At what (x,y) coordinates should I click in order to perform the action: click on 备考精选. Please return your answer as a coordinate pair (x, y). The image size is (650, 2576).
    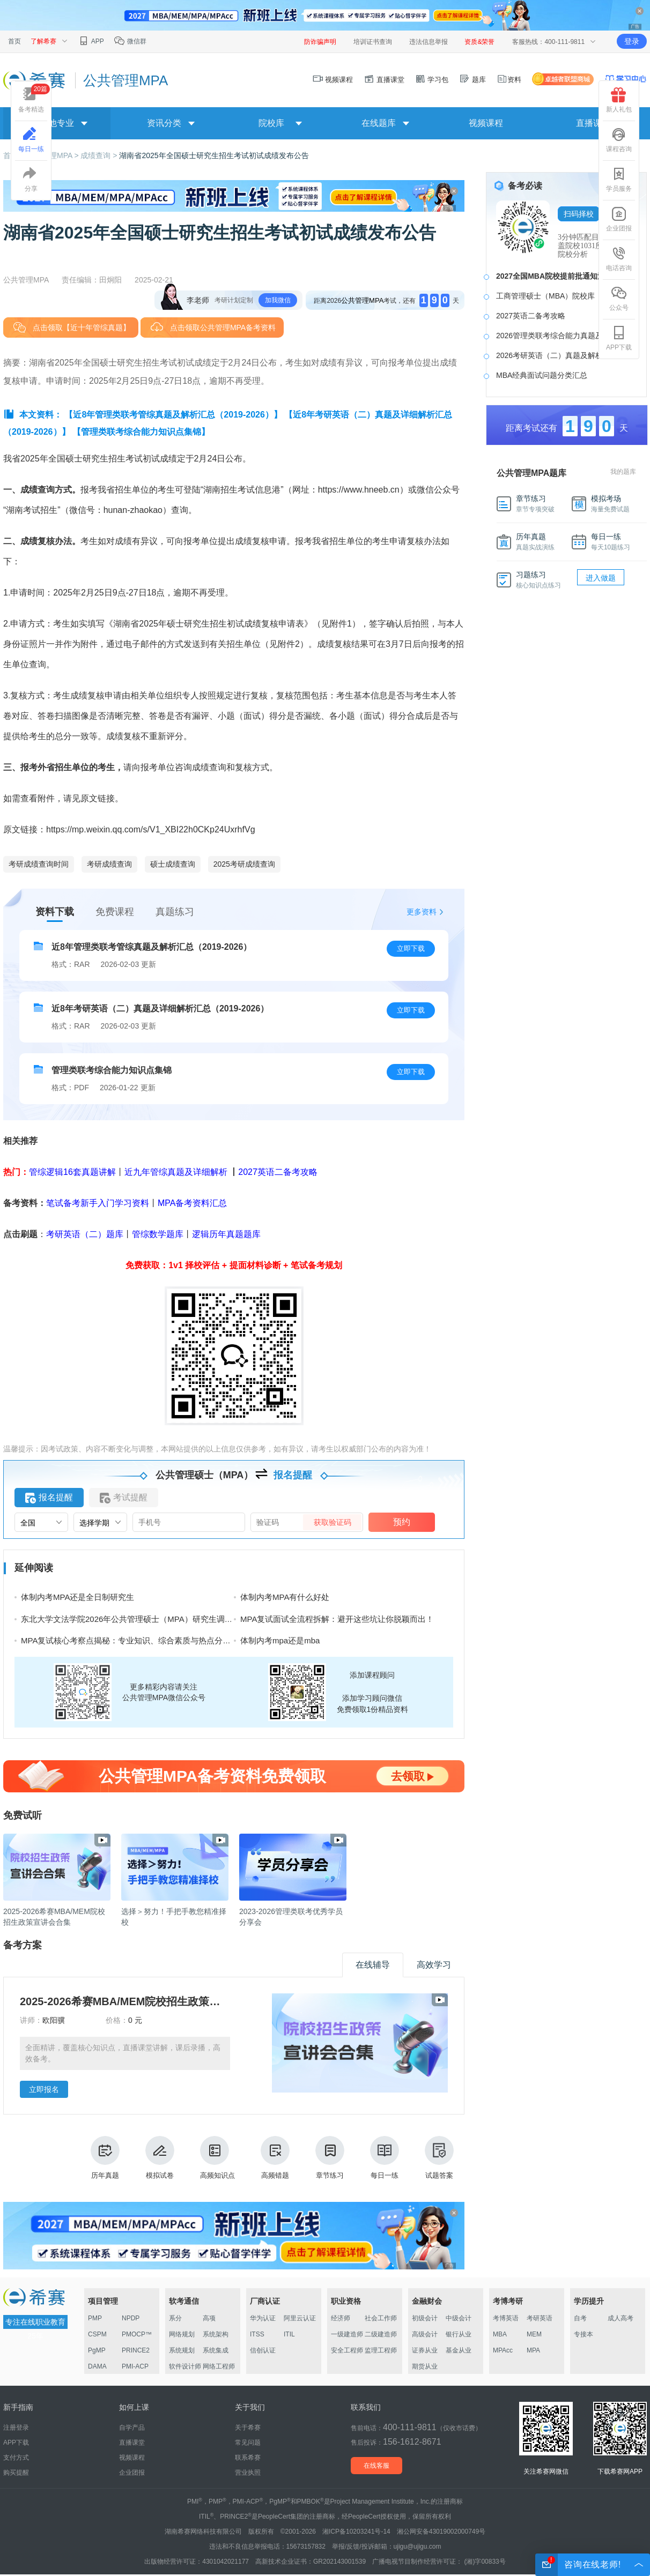
    Looking at the image, I should click on (34, 98).